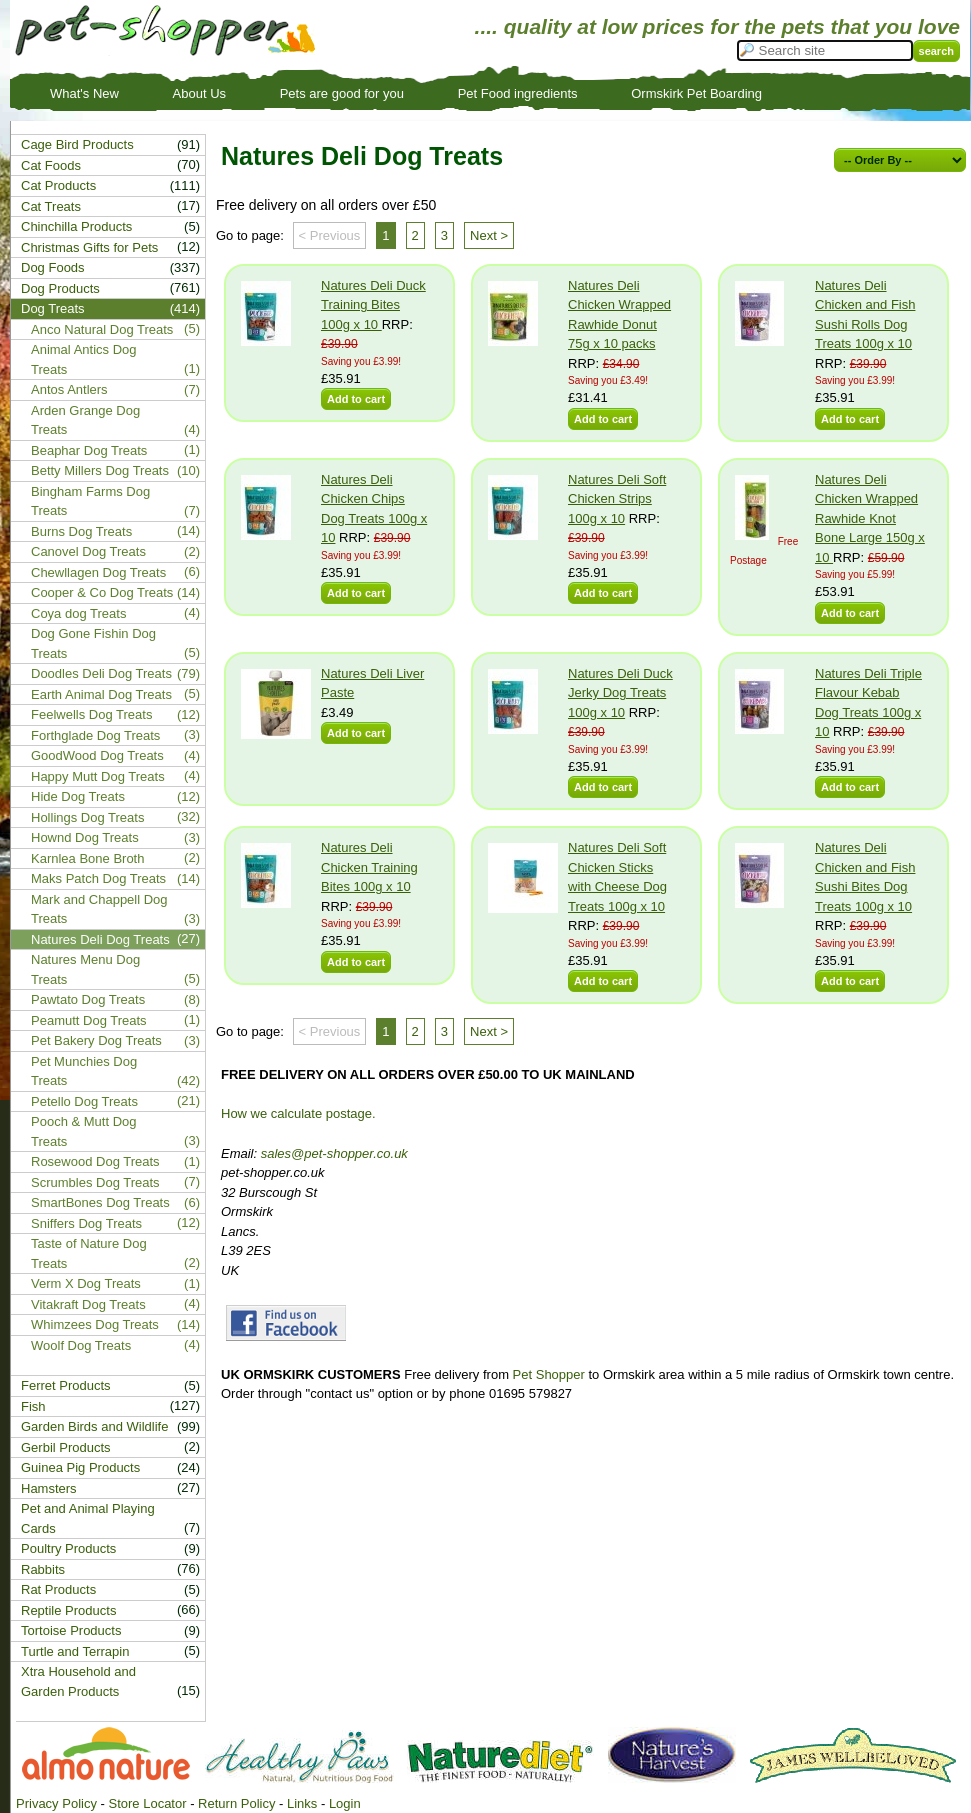 Image resolution: width=971 pixels, height=1813 pixels. Describe the element at coordinates (87, 817) in the screenshot. I see `Hollings Dog Treats` at that location.